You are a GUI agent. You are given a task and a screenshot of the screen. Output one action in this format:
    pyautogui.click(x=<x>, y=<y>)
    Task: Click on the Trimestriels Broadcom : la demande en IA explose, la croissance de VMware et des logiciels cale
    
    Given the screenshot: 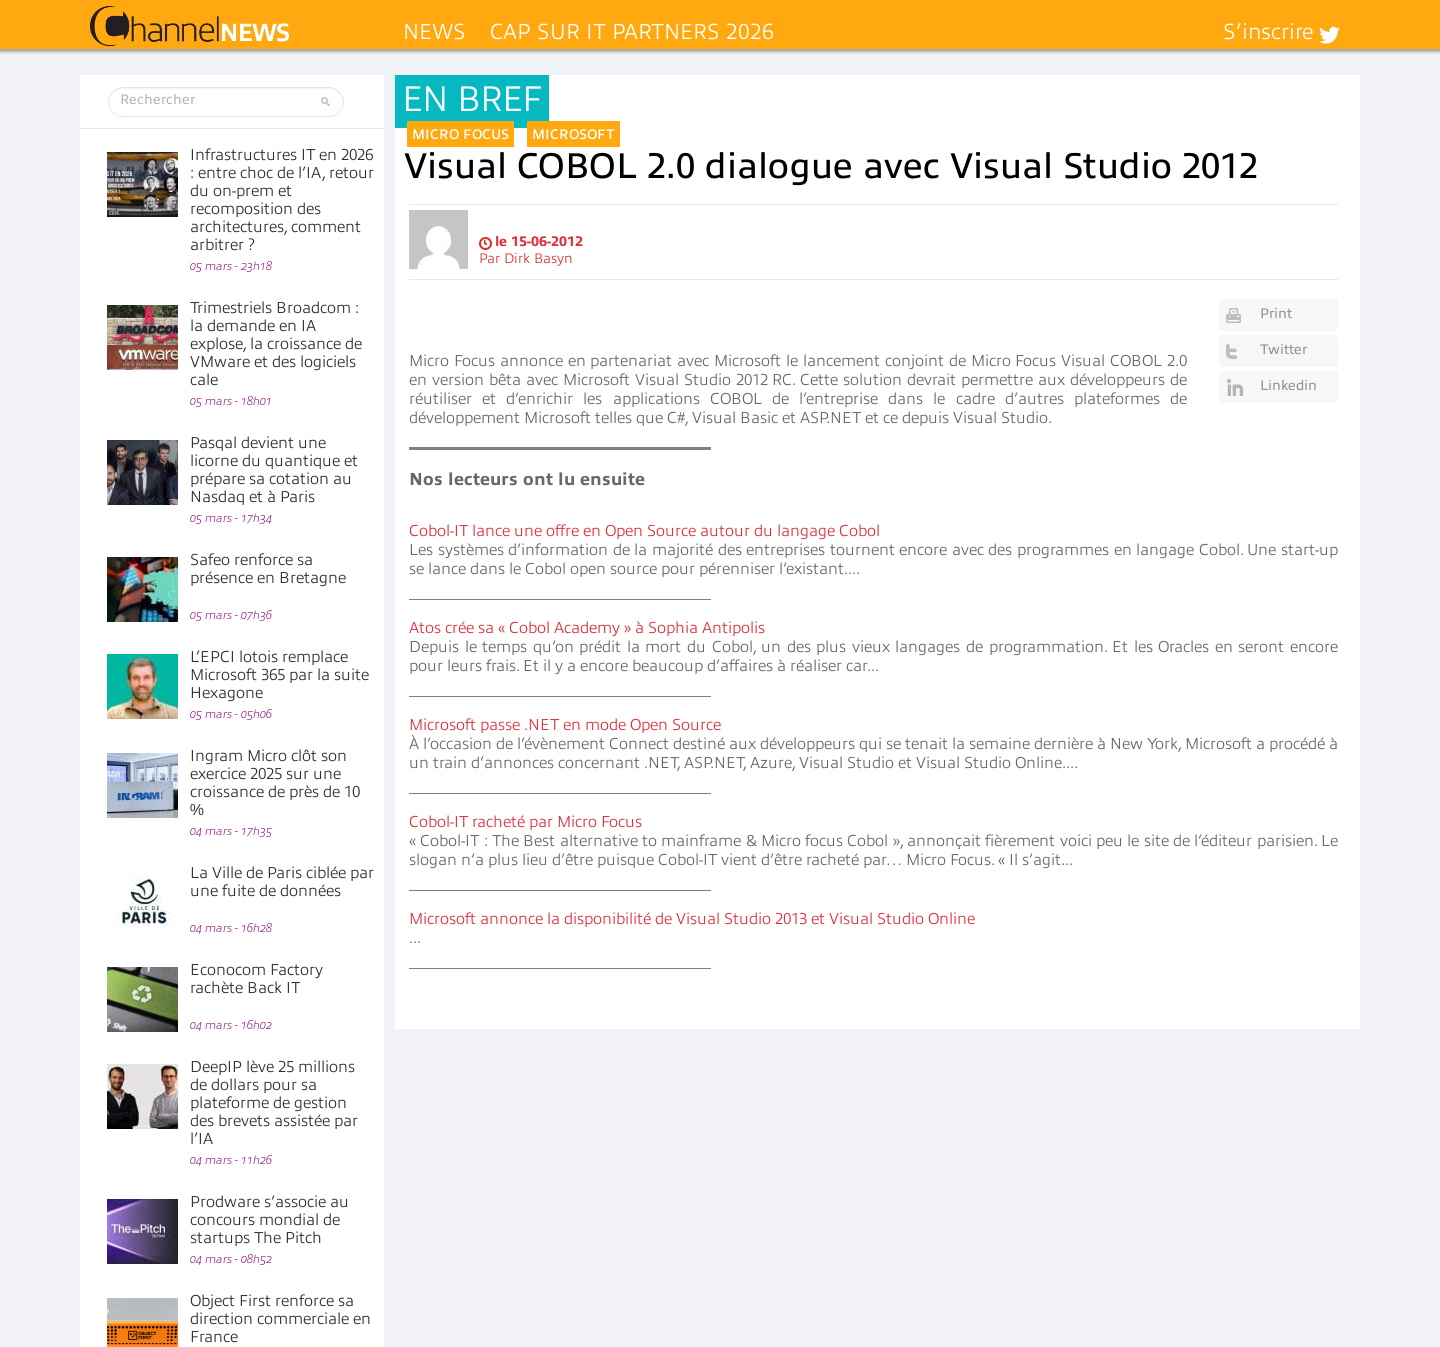 What is the action you would take?
    pyautogui.click(x=276, y=344)
    